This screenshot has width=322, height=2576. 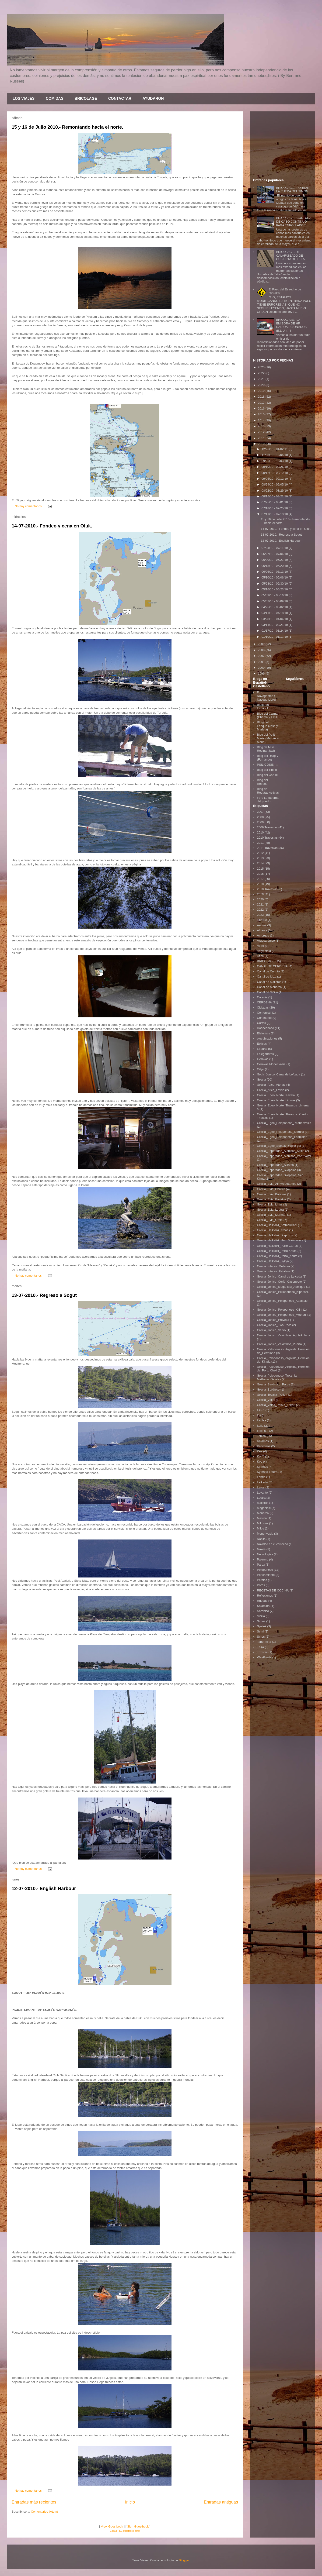 What do you see at coordinates (261, 1585) in the screenshot?
I see `Poros` at bounding box center [261, 1585].